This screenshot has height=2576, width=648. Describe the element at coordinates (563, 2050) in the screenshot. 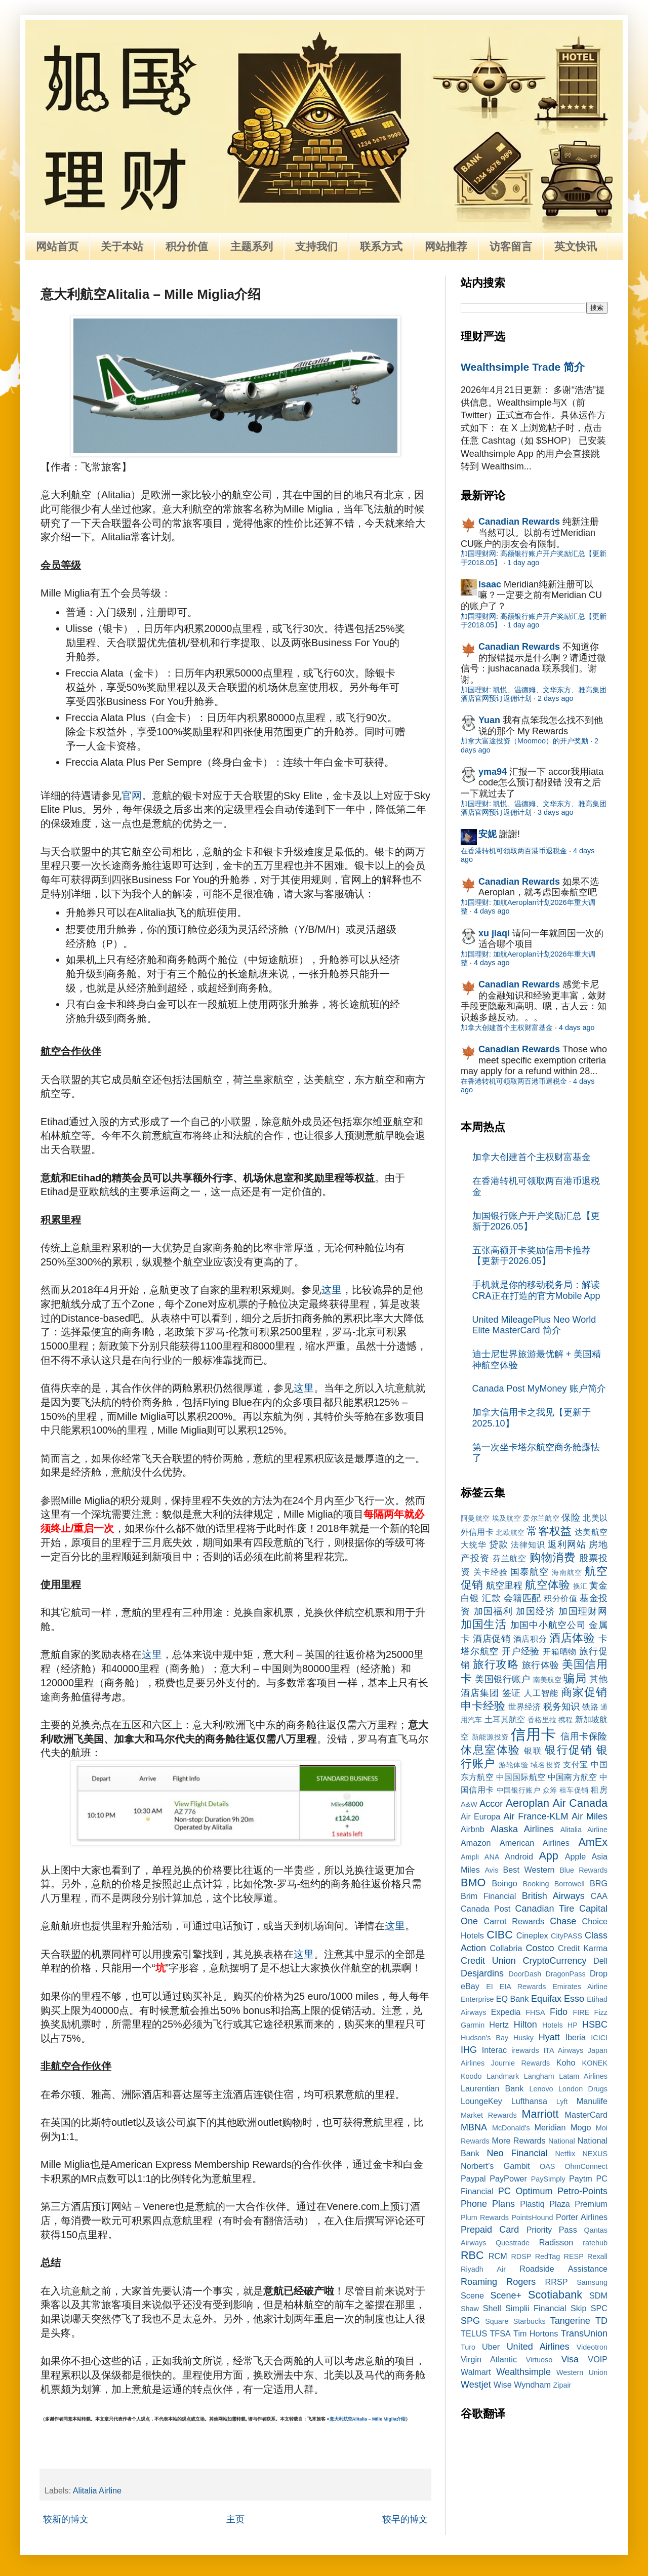

I see `ITA Airways` at that location.